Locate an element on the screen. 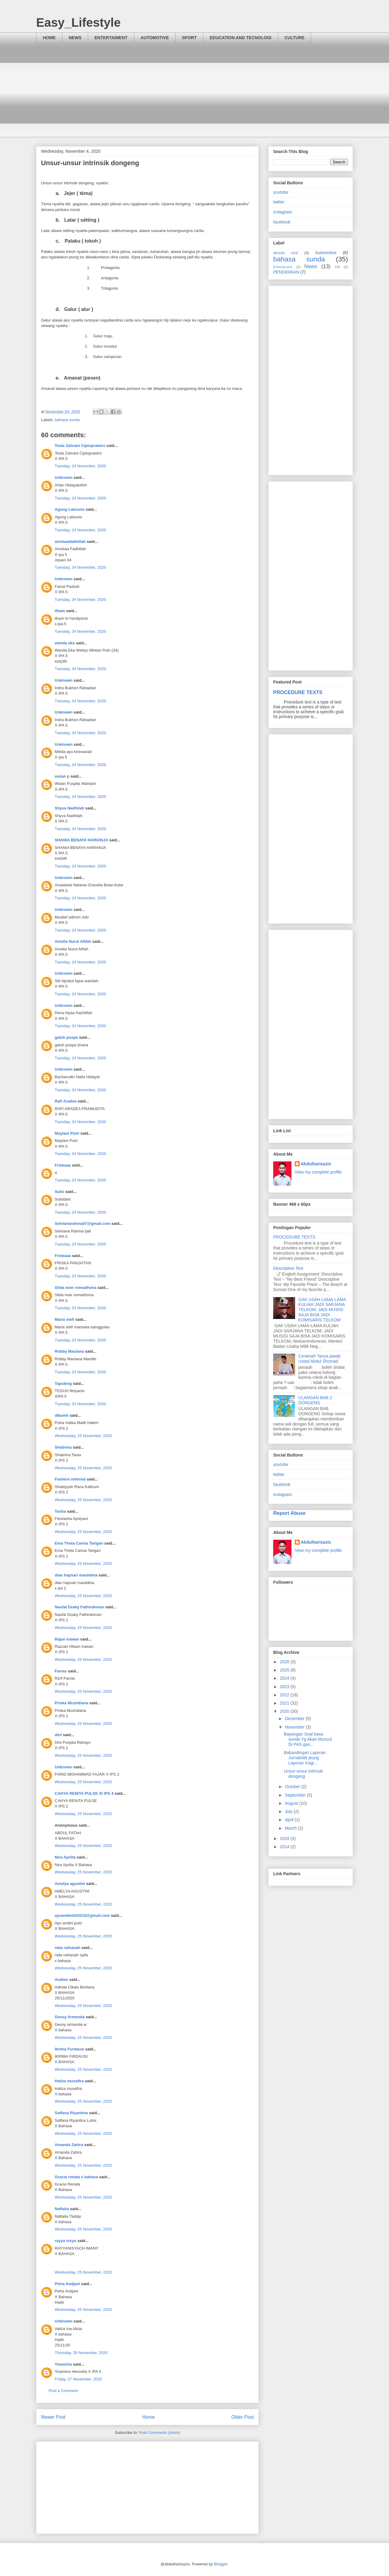 The width and height of the screenshot is (389, 2576). CULTURE is located at coordinates (294, 37).